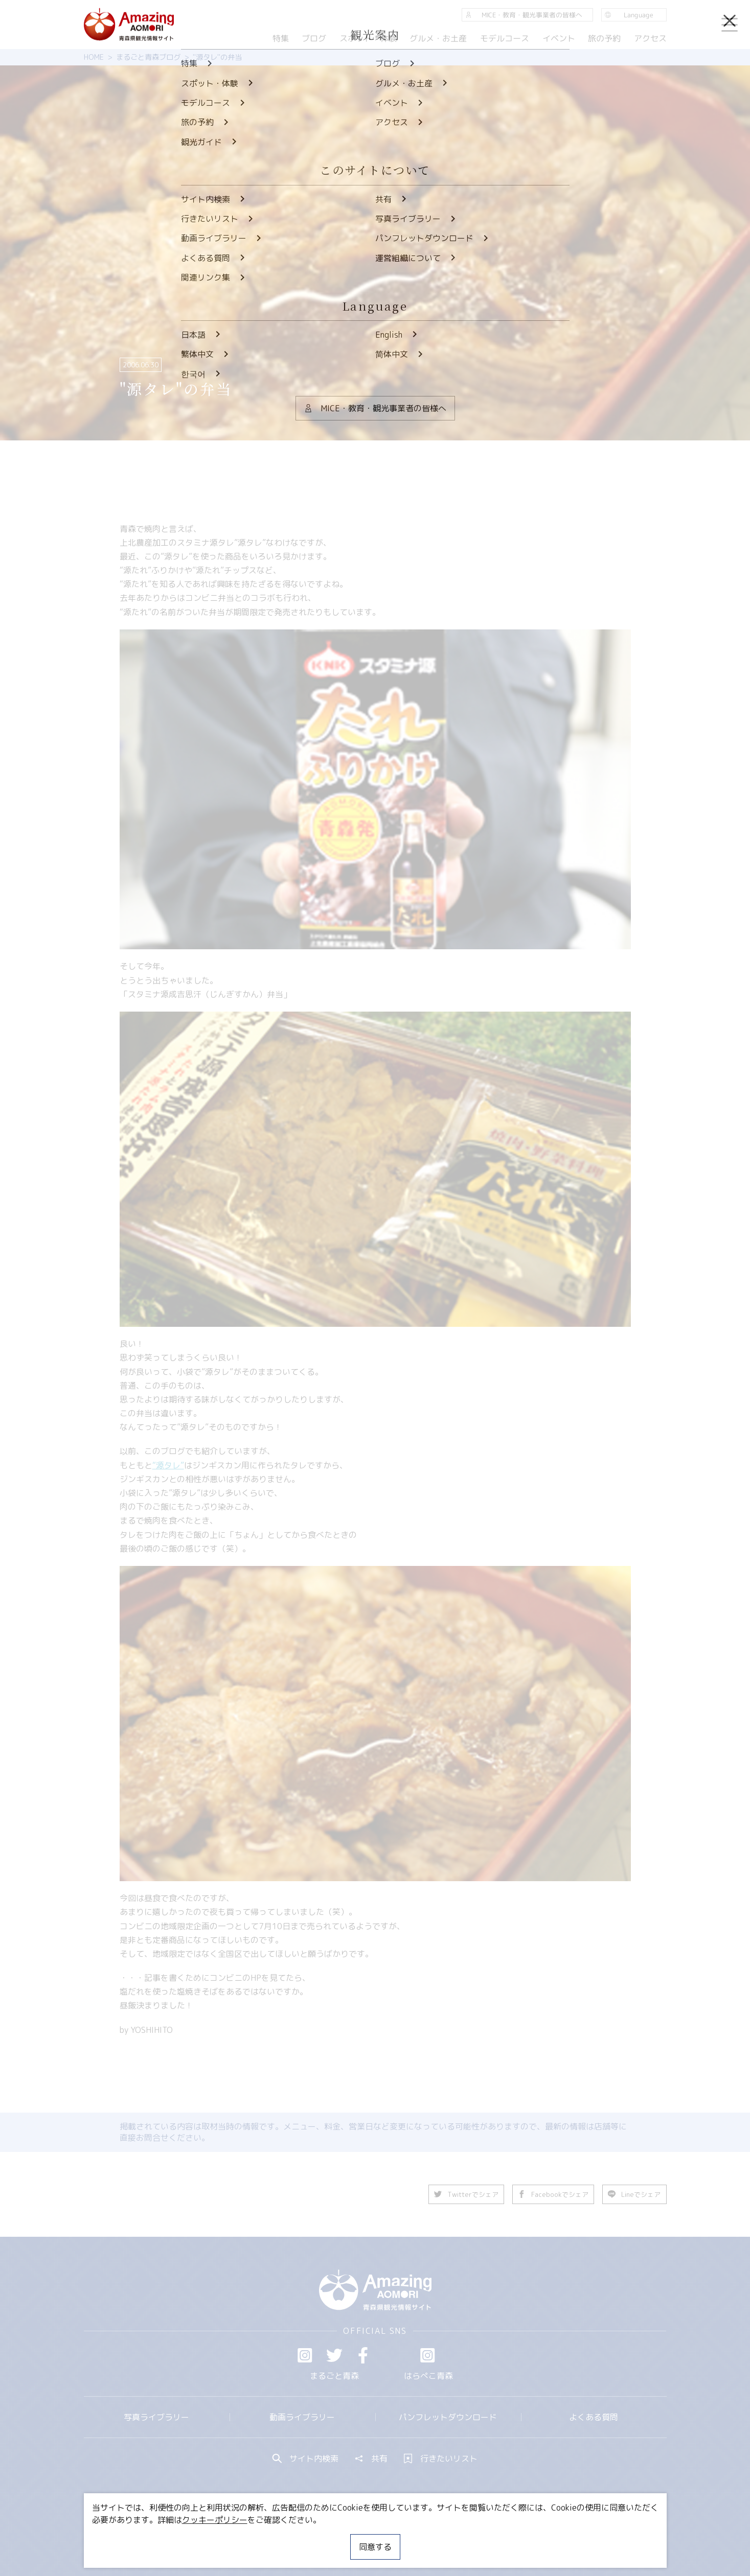 This screenshot has height=2576, width=750. What do you see at coordinates (368, 38) in the screenshot?
I see `スポット・体験` at bounding box center [368, 38].